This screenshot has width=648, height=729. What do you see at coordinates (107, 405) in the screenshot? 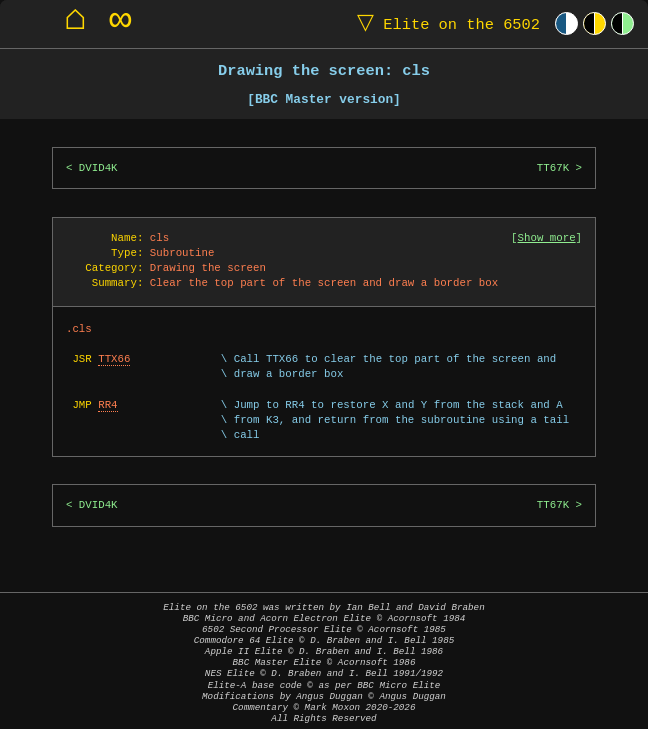
I see `RR4` at bounding box center [107, 405].